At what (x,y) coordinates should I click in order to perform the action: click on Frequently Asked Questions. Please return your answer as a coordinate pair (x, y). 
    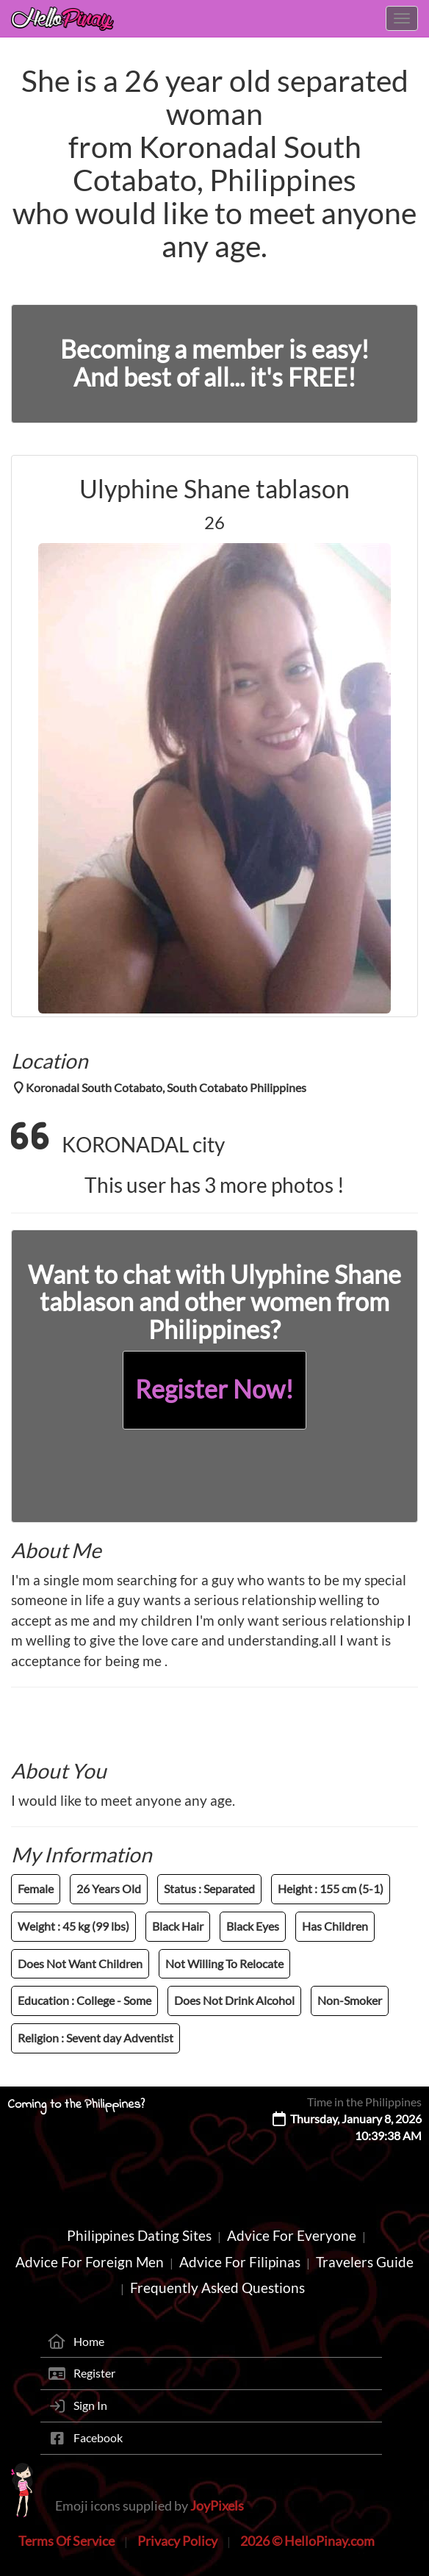
    Looking at the image, I should click on (217, 2287).